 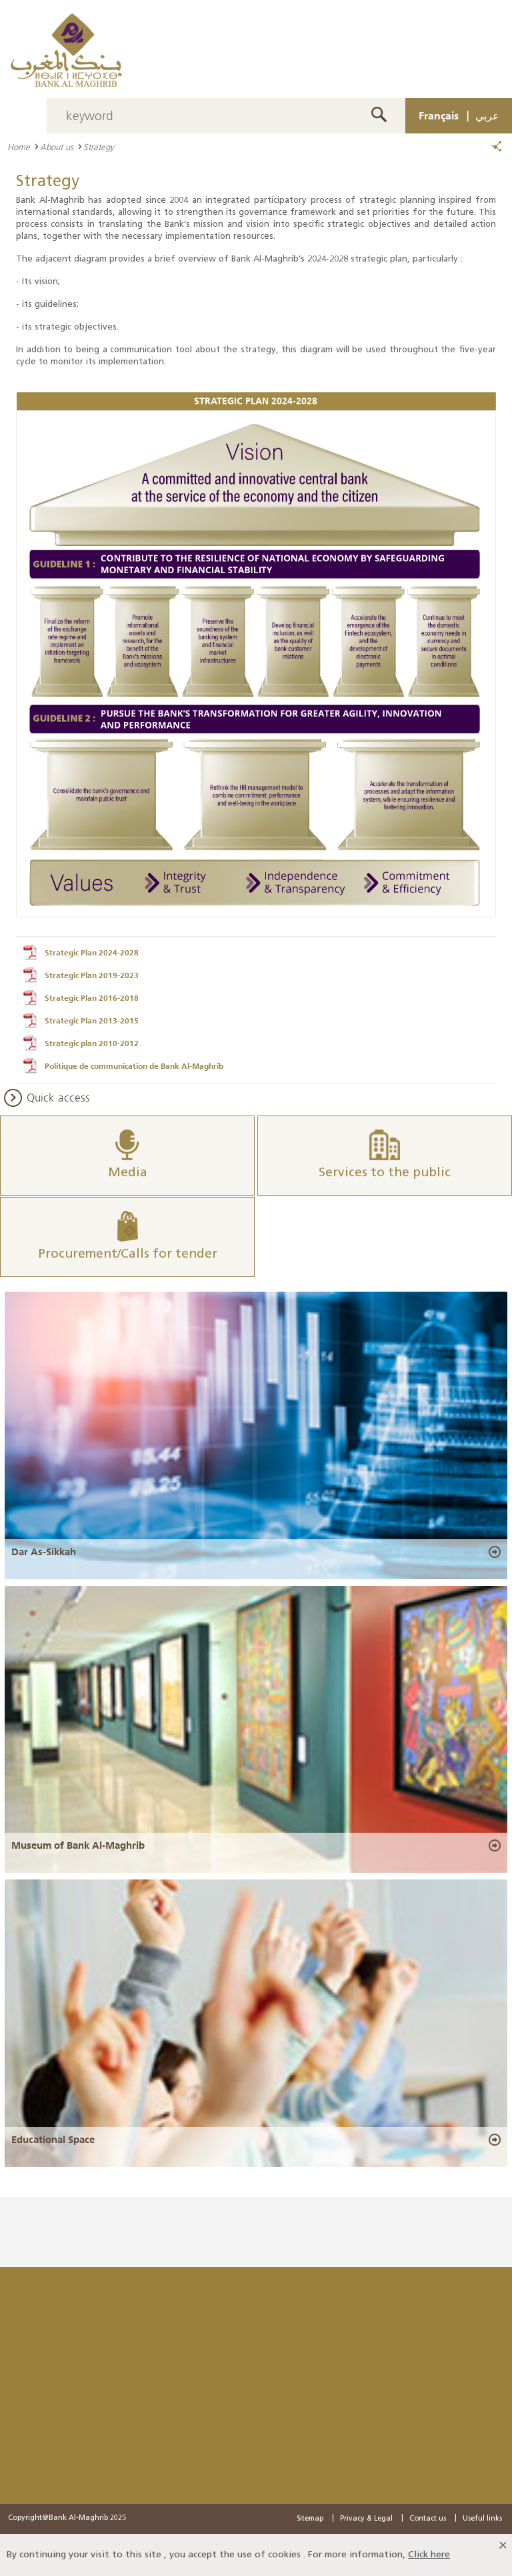 I want to click on Strategic Plan 2024-2028, so click(x=92, y=953).